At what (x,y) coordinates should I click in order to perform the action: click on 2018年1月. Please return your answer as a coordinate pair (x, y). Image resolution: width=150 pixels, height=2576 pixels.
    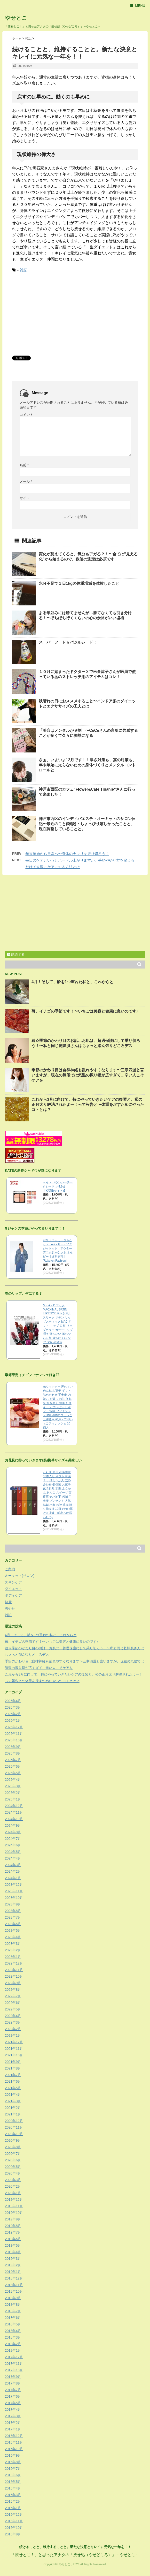
    Looking at the image, I should click on (13, 2350).